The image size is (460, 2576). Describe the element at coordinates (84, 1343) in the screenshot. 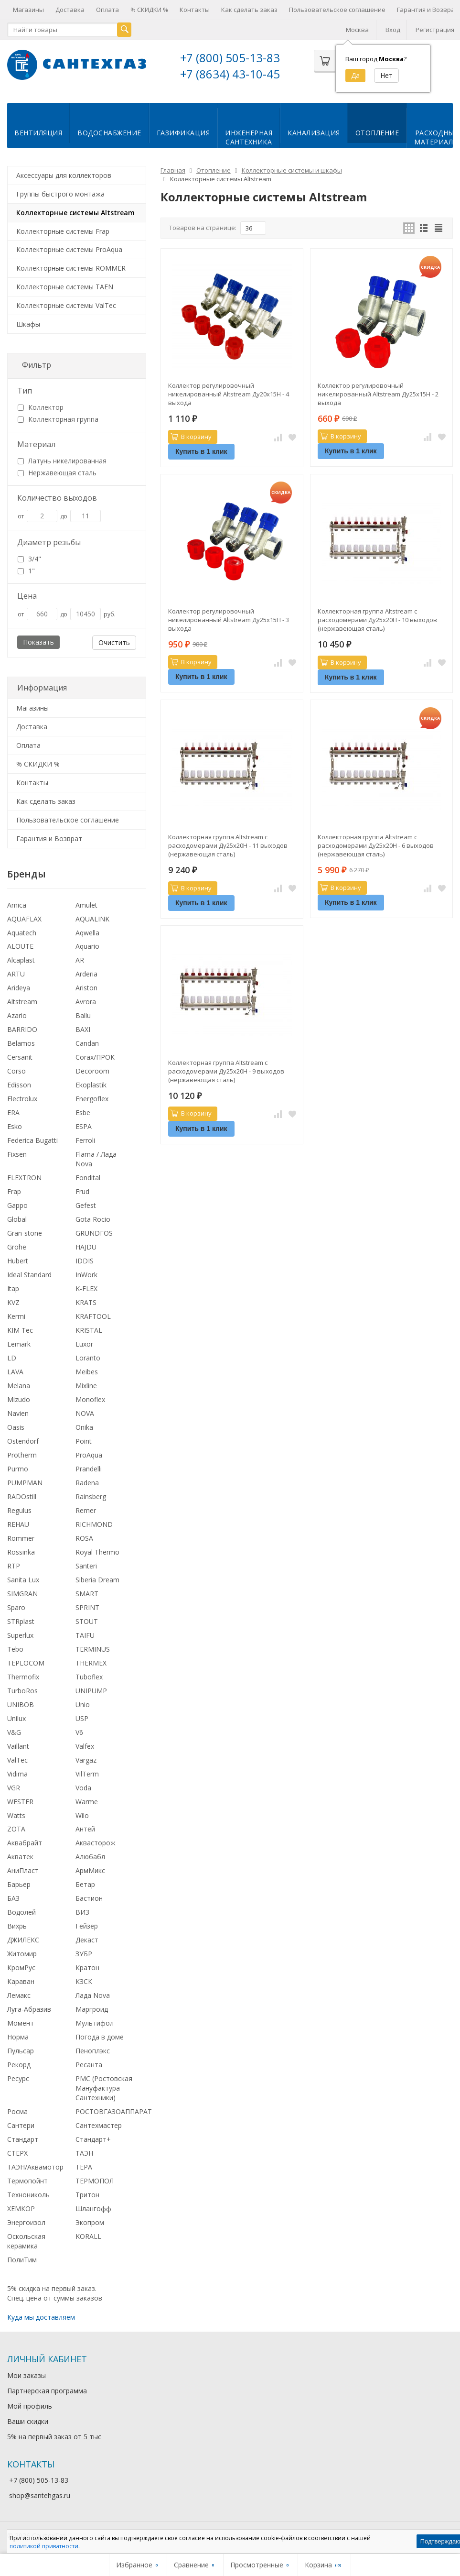

I see `Luxor` at that location.